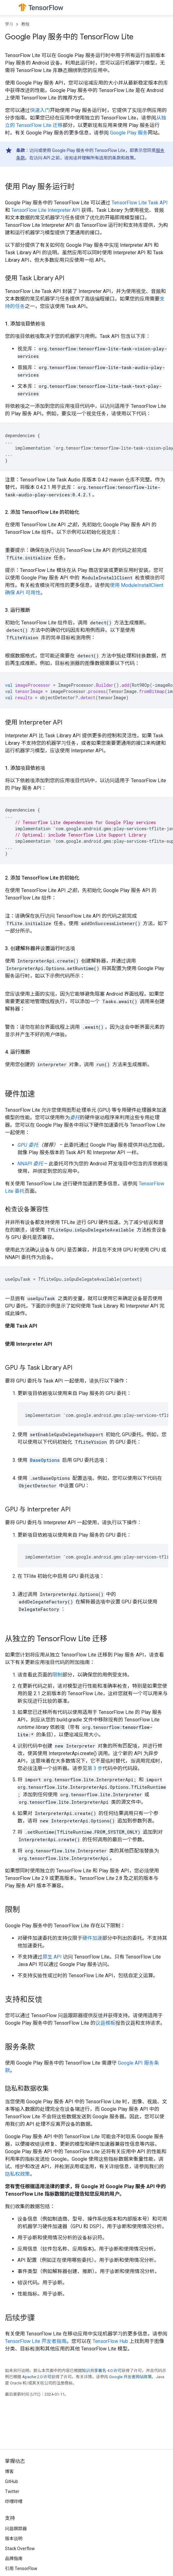 The image size is (173, 2576). I want to click on 隐私权政策, so click(17, 2174).